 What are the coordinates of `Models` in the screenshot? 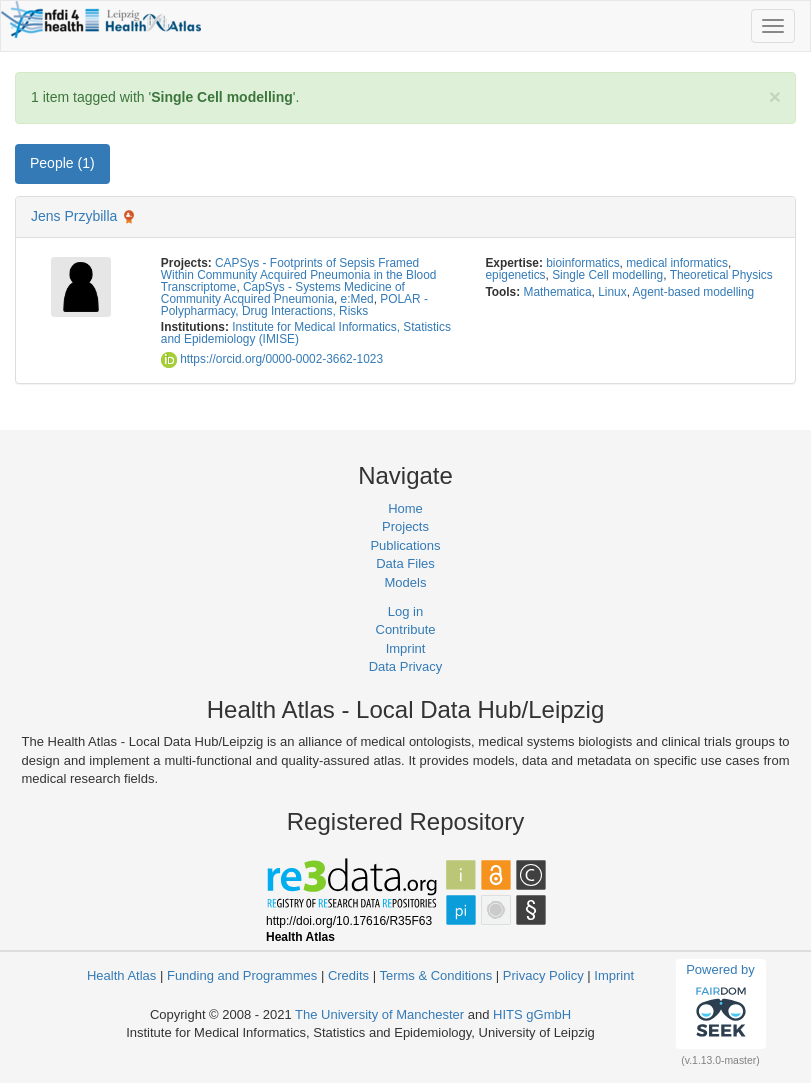 It's located at (406, 582).